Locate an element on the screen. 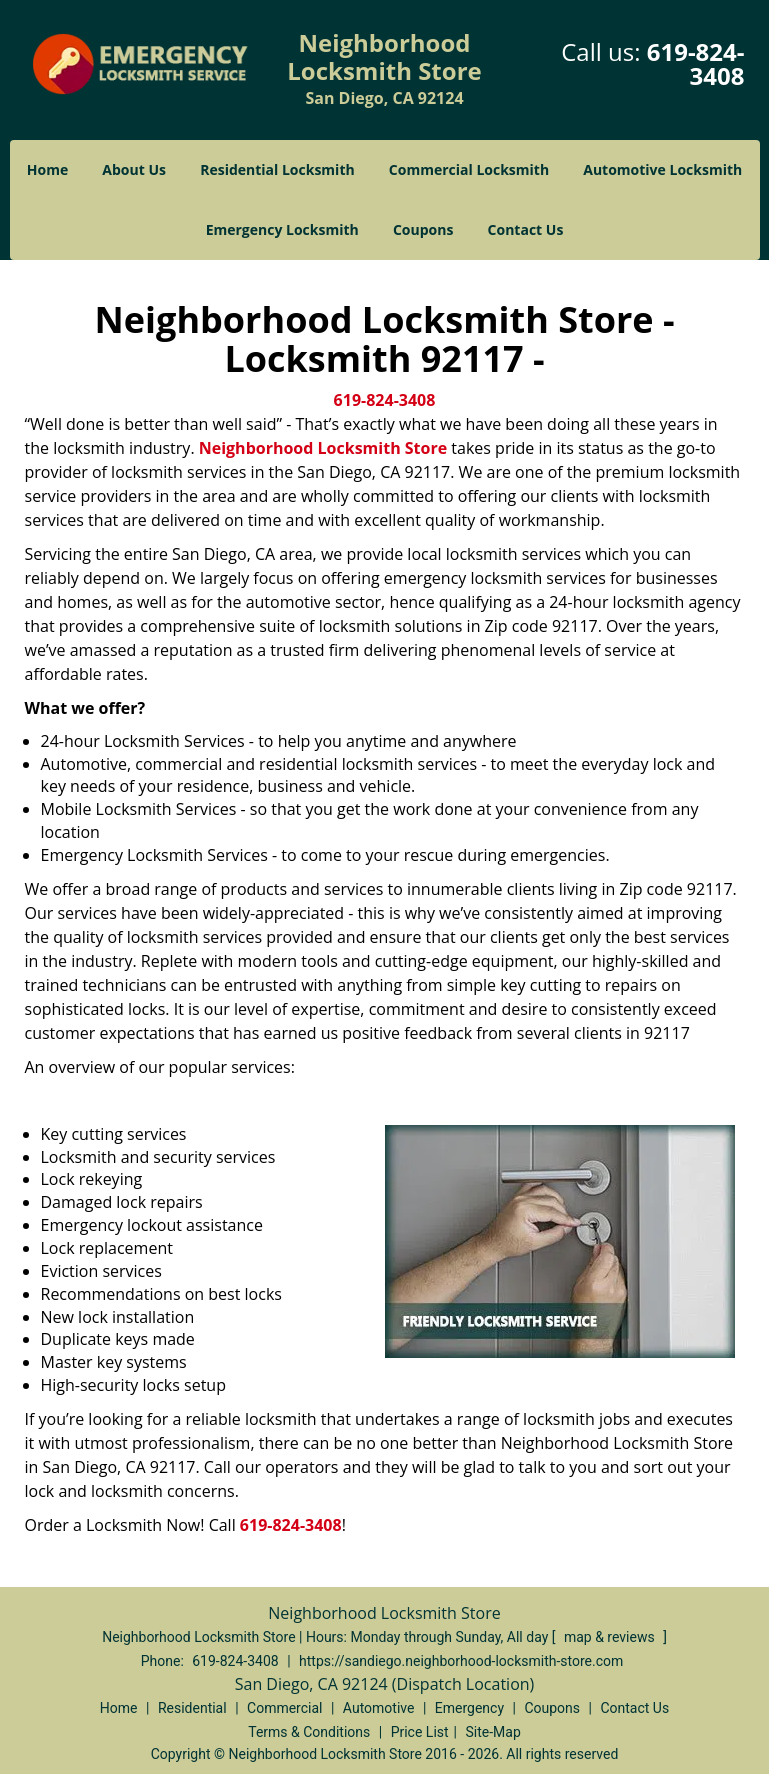 This screenshot has width=769, height=1774. Emergency is located at coordinates (469, 1708).